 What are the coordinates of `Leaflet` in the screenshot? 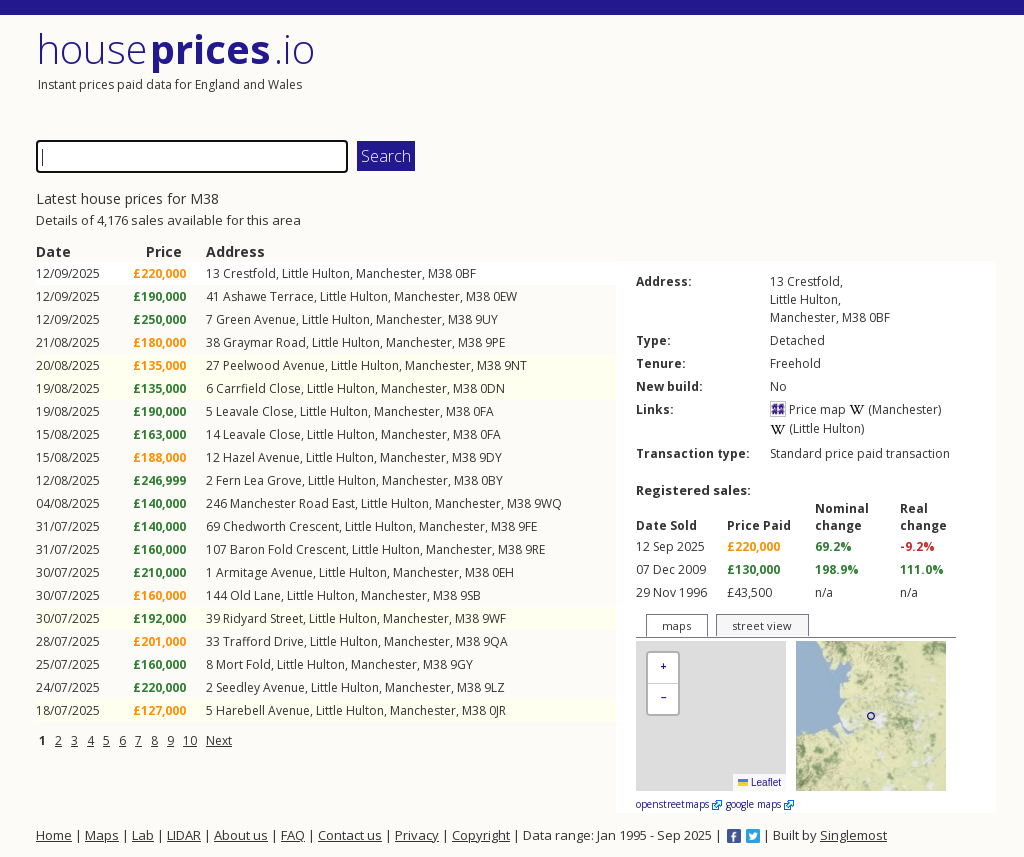 It's located at (759, 782).